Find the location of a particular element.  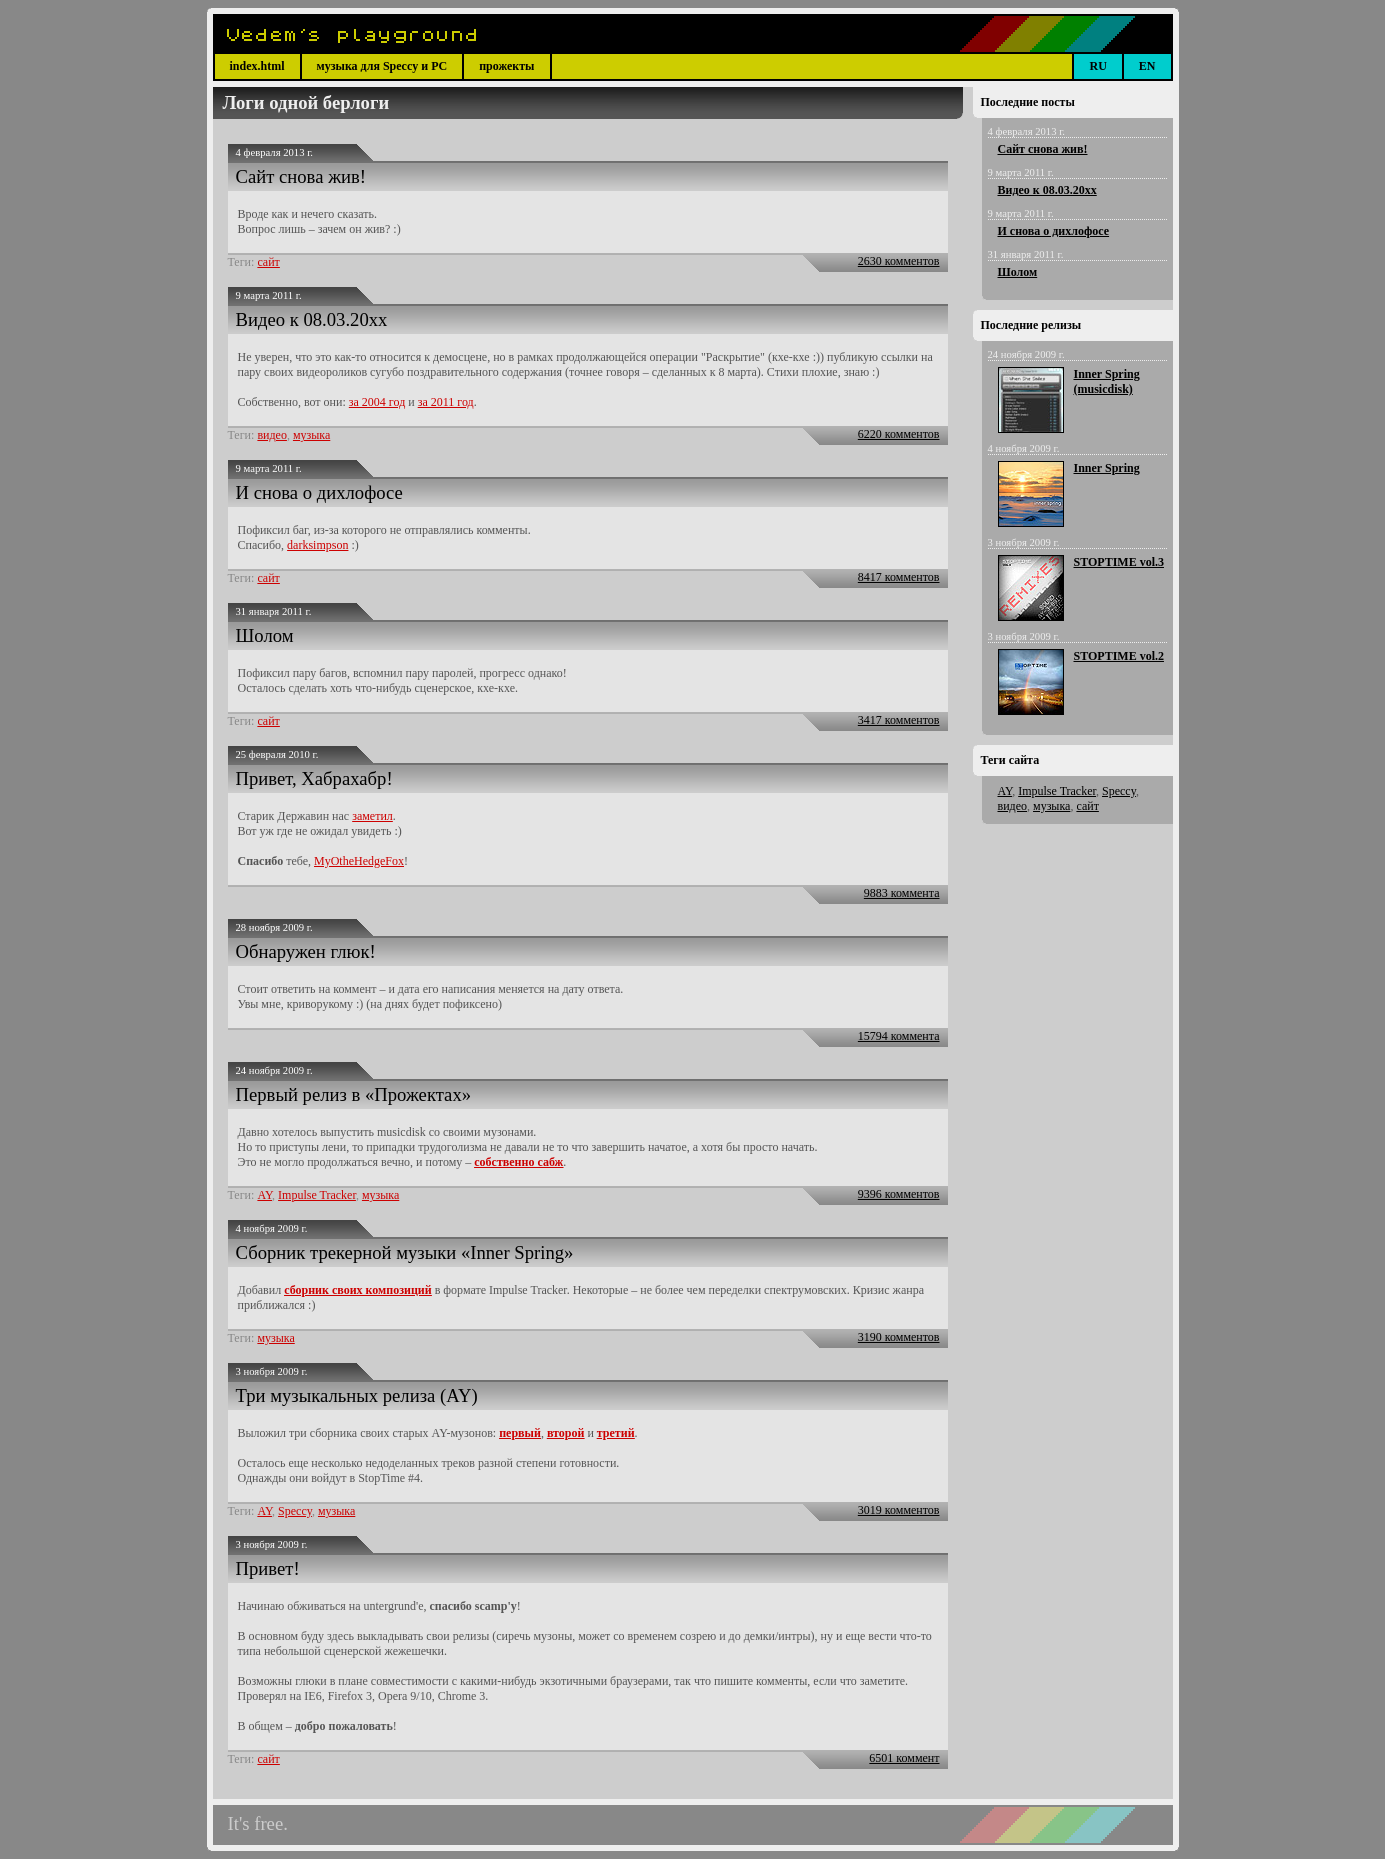

музыка для Speccy и PC is located at coordinates (382, 66).